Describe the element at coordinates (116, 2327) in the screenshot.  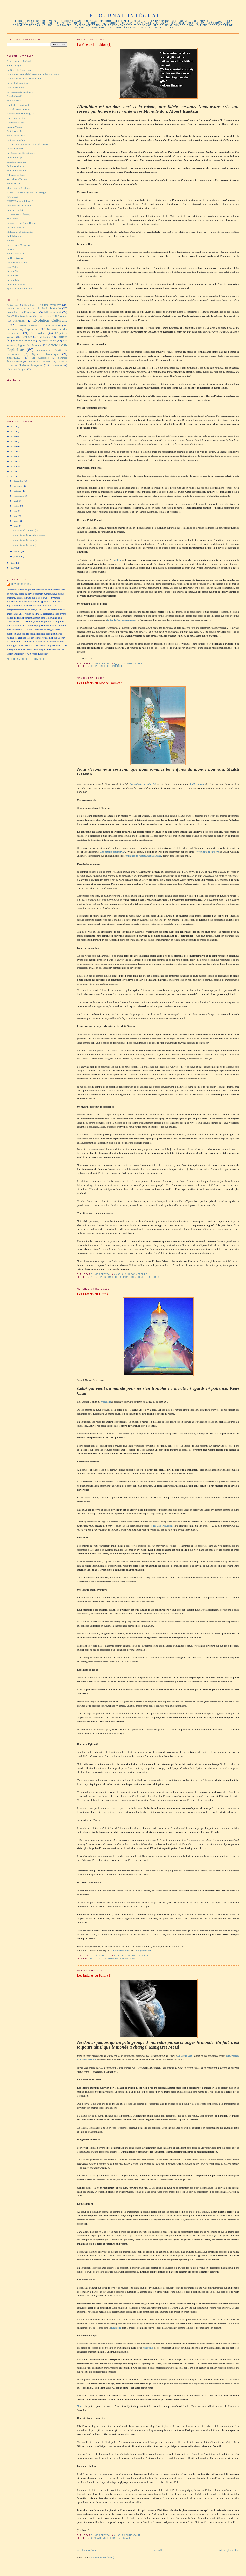
I see `noumène` at that location.